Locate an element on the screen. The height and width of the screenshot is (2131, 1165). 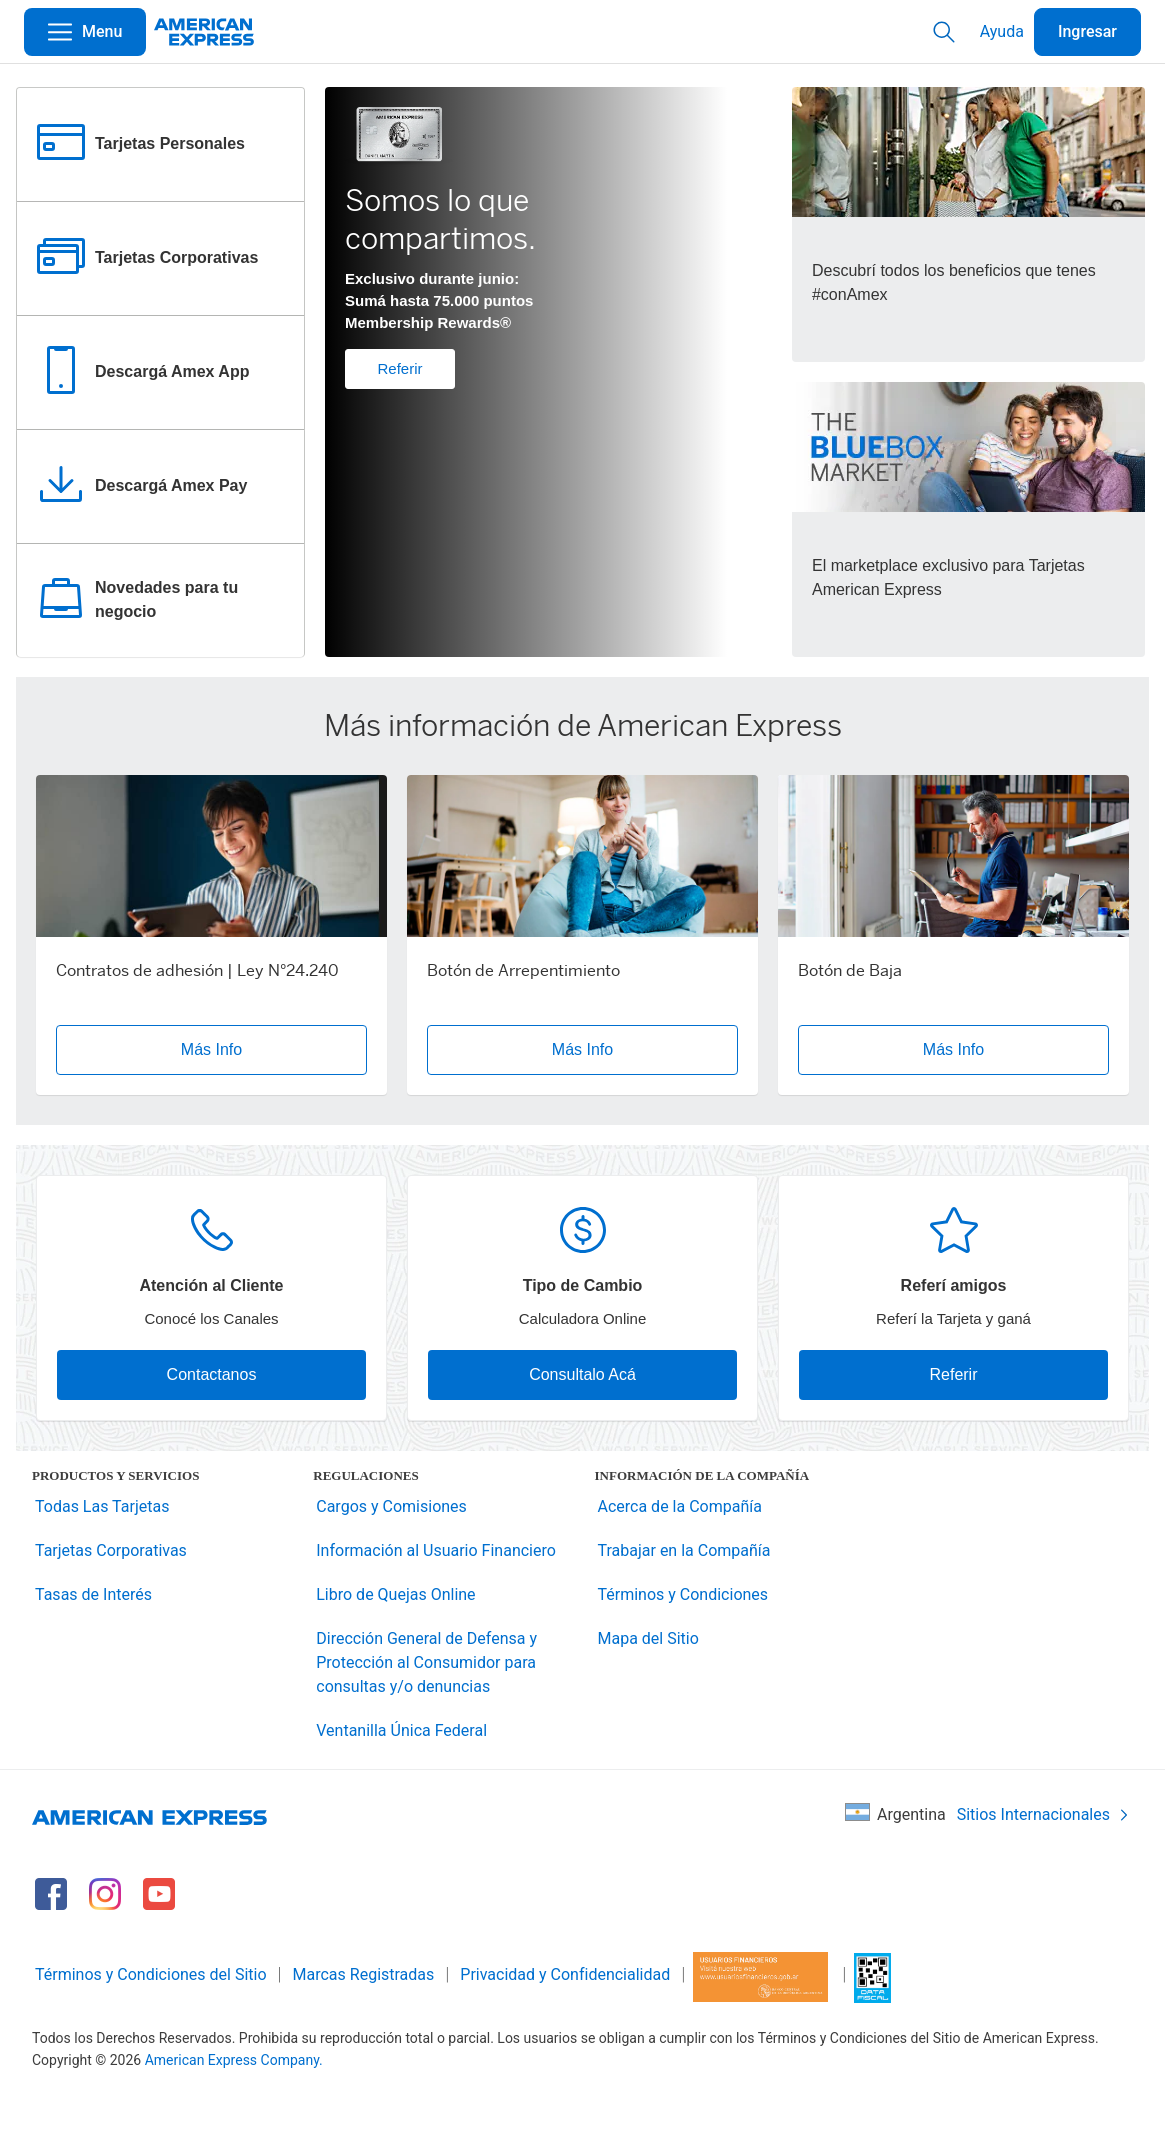
Libro de Quejas Online is located at coordinates (395, 1594).